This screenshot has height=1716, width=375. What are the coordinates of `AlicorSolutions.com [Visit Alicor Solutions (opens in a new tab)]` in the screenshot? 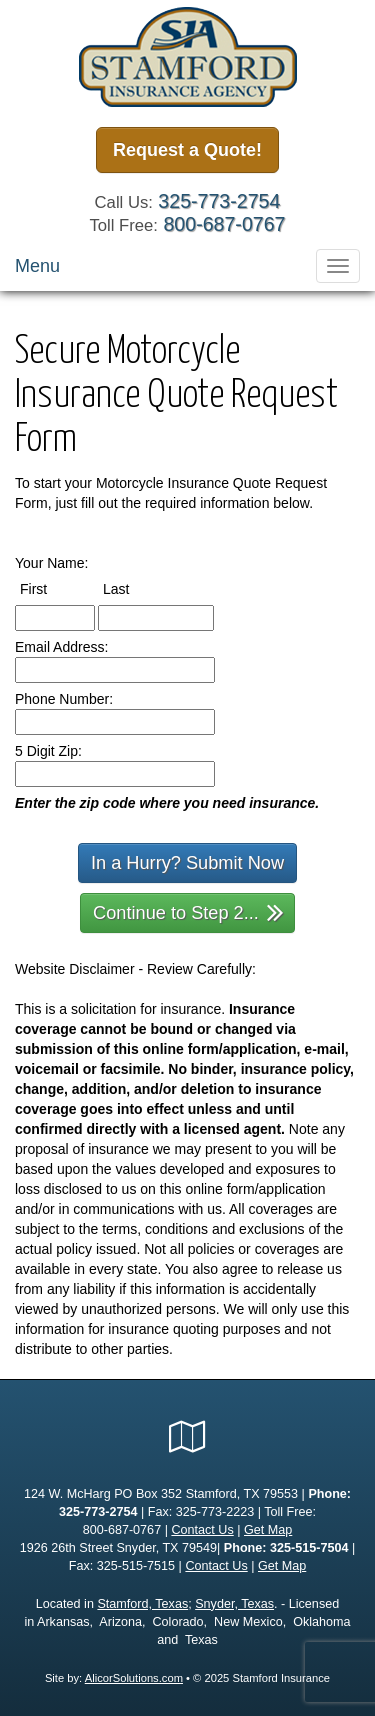 It's located at (134, 1678).